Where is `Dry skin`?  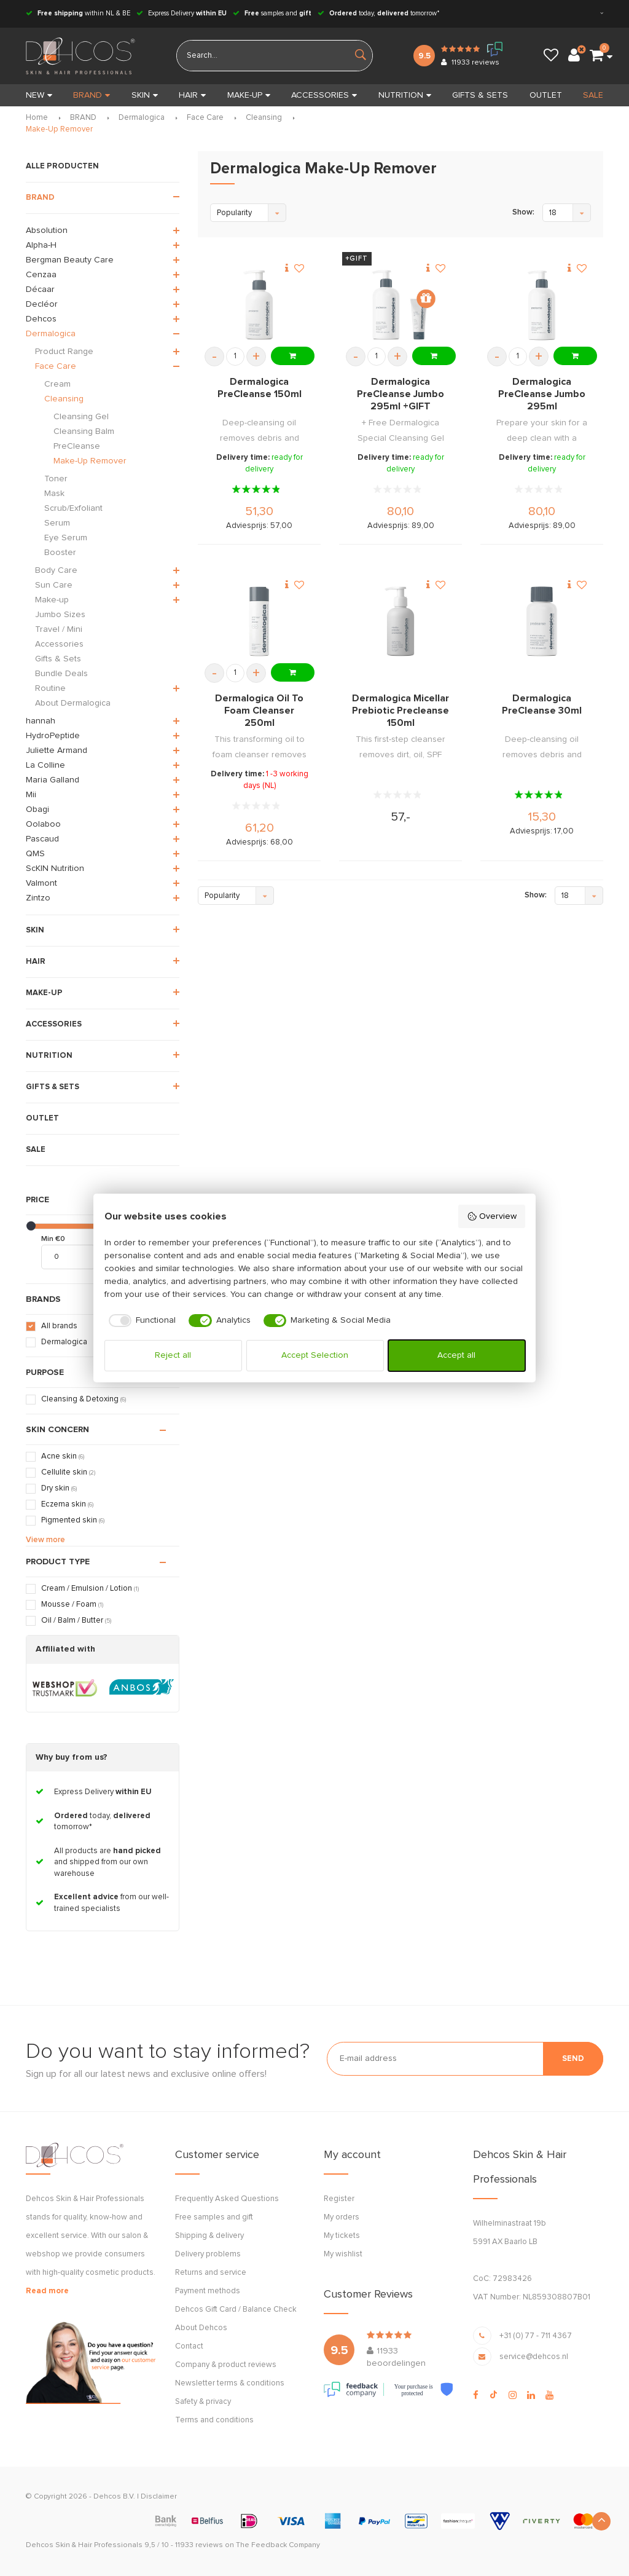
Dry skin is located at coordinates (59, 1488).